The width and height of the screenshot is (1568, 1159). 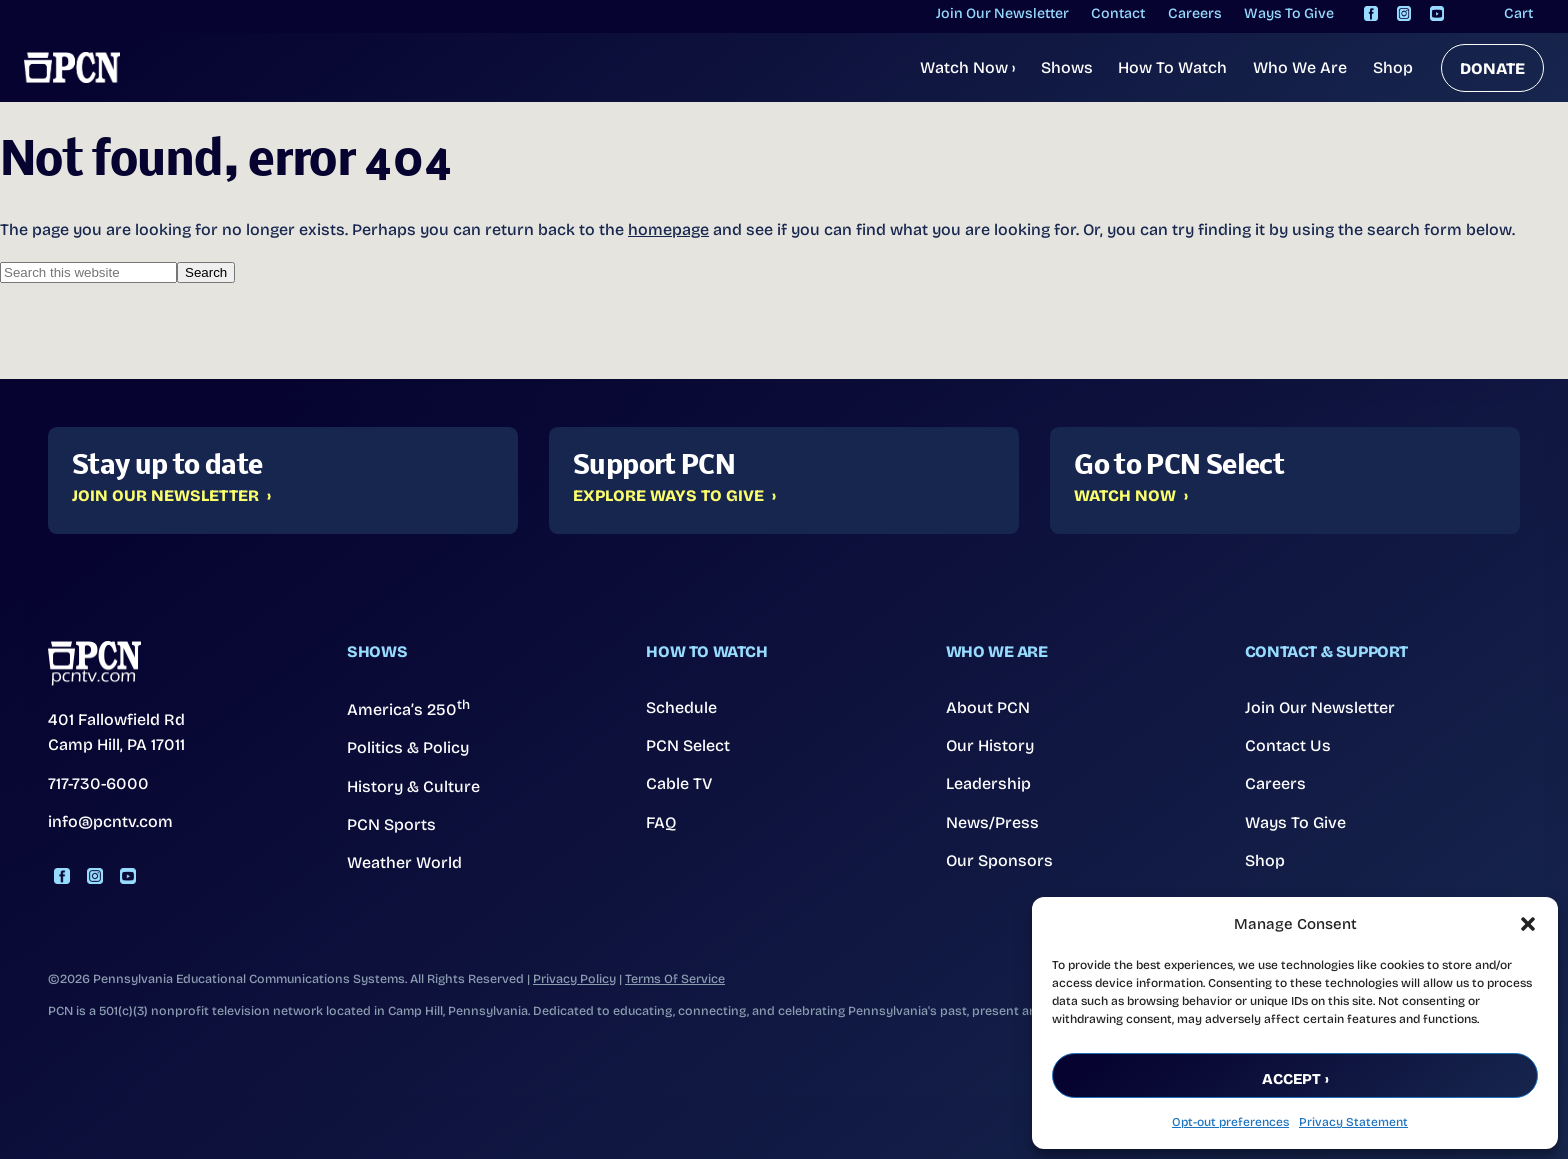 What do you see at coordinates (675, 978) in the screenshot?
I see `Terms Of Service` at bounding box center [675, 978].